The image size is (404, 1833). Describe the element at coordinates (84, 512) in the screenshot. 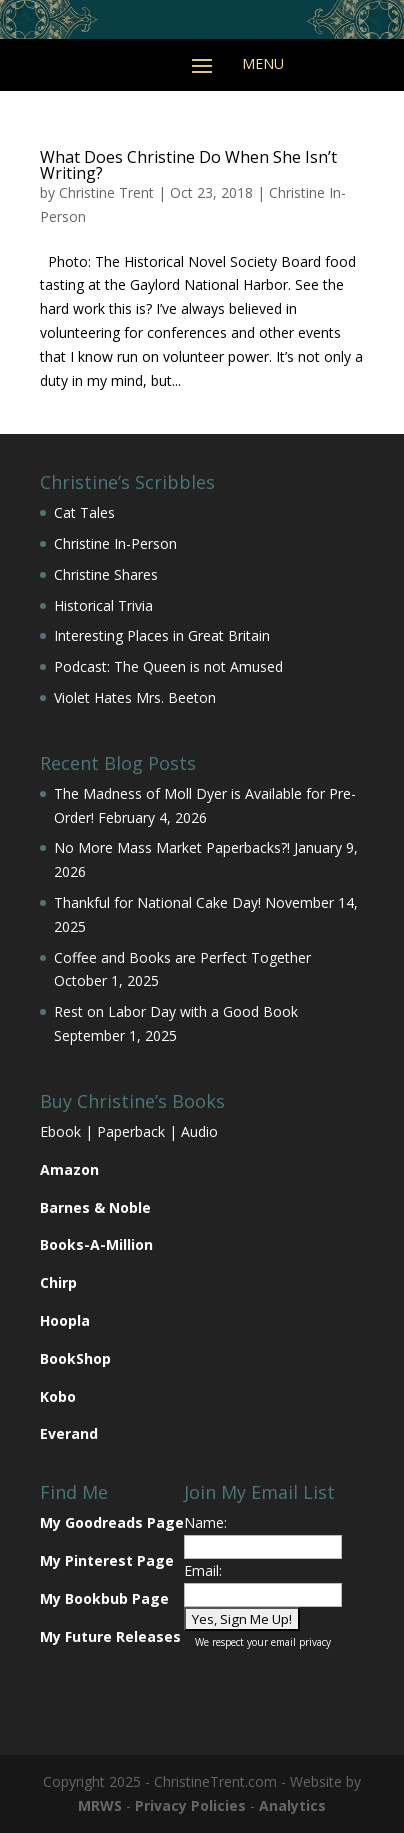

I see `Cat Tales` at that location.